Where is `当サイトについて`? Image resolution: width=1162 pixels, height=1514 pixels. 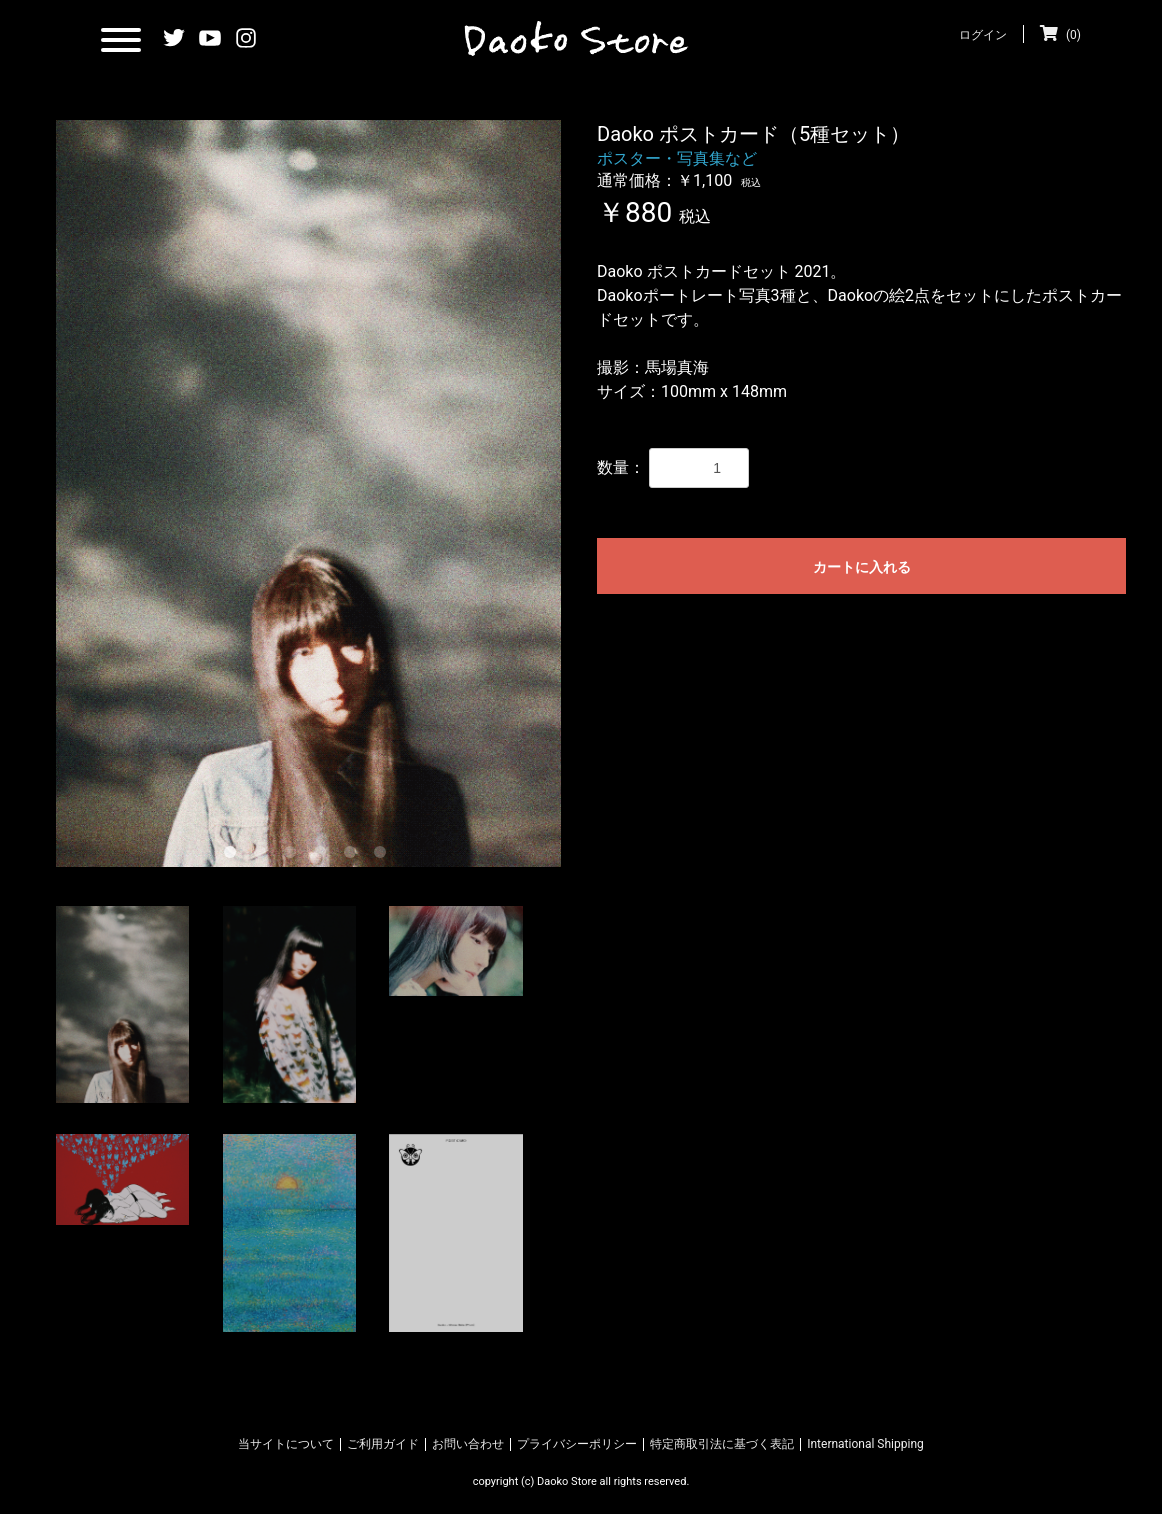 当サイトについて is located at coordinates (286, 1444).